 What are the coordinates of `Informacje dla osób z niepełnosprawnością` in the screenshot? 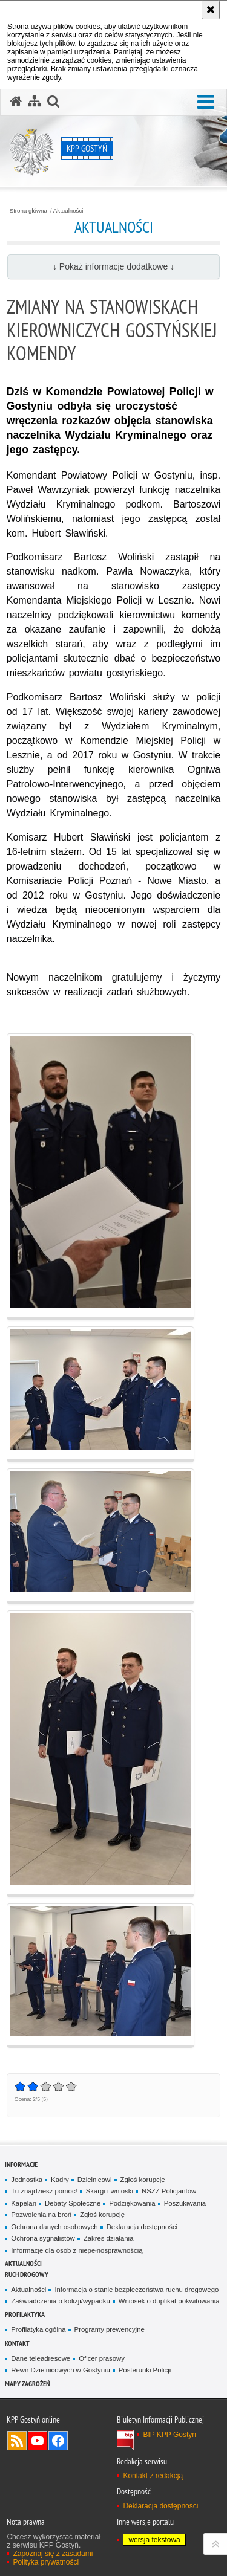 It's located at (76, 2250).